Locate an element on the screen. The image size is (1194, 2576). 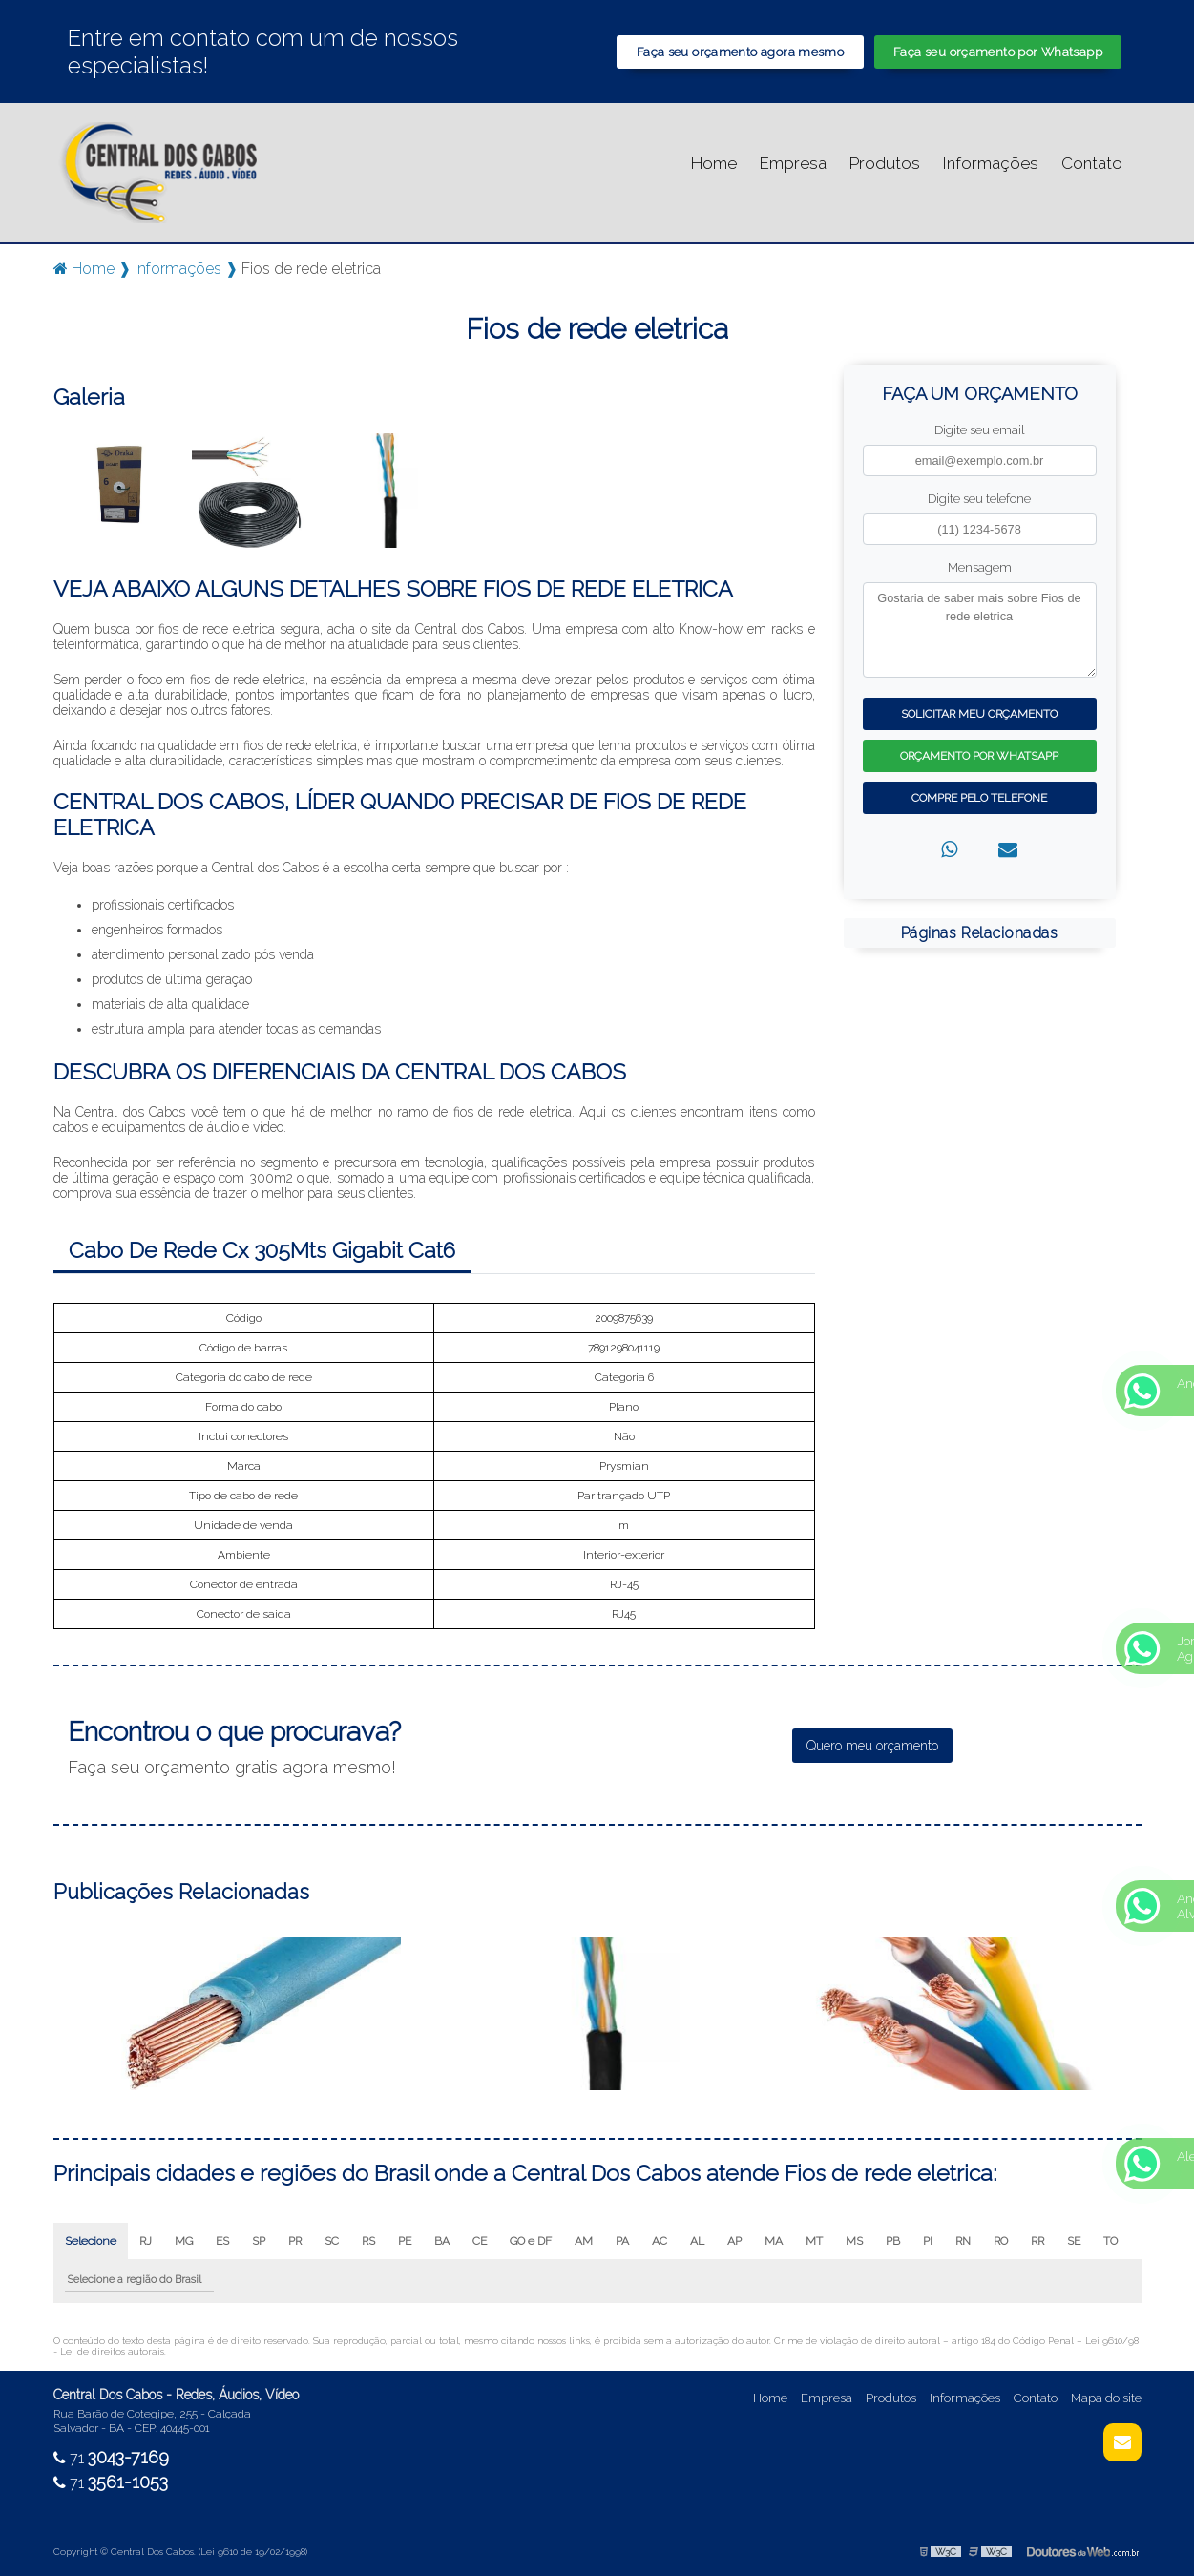
Informações is located at coordinates (990, 163).